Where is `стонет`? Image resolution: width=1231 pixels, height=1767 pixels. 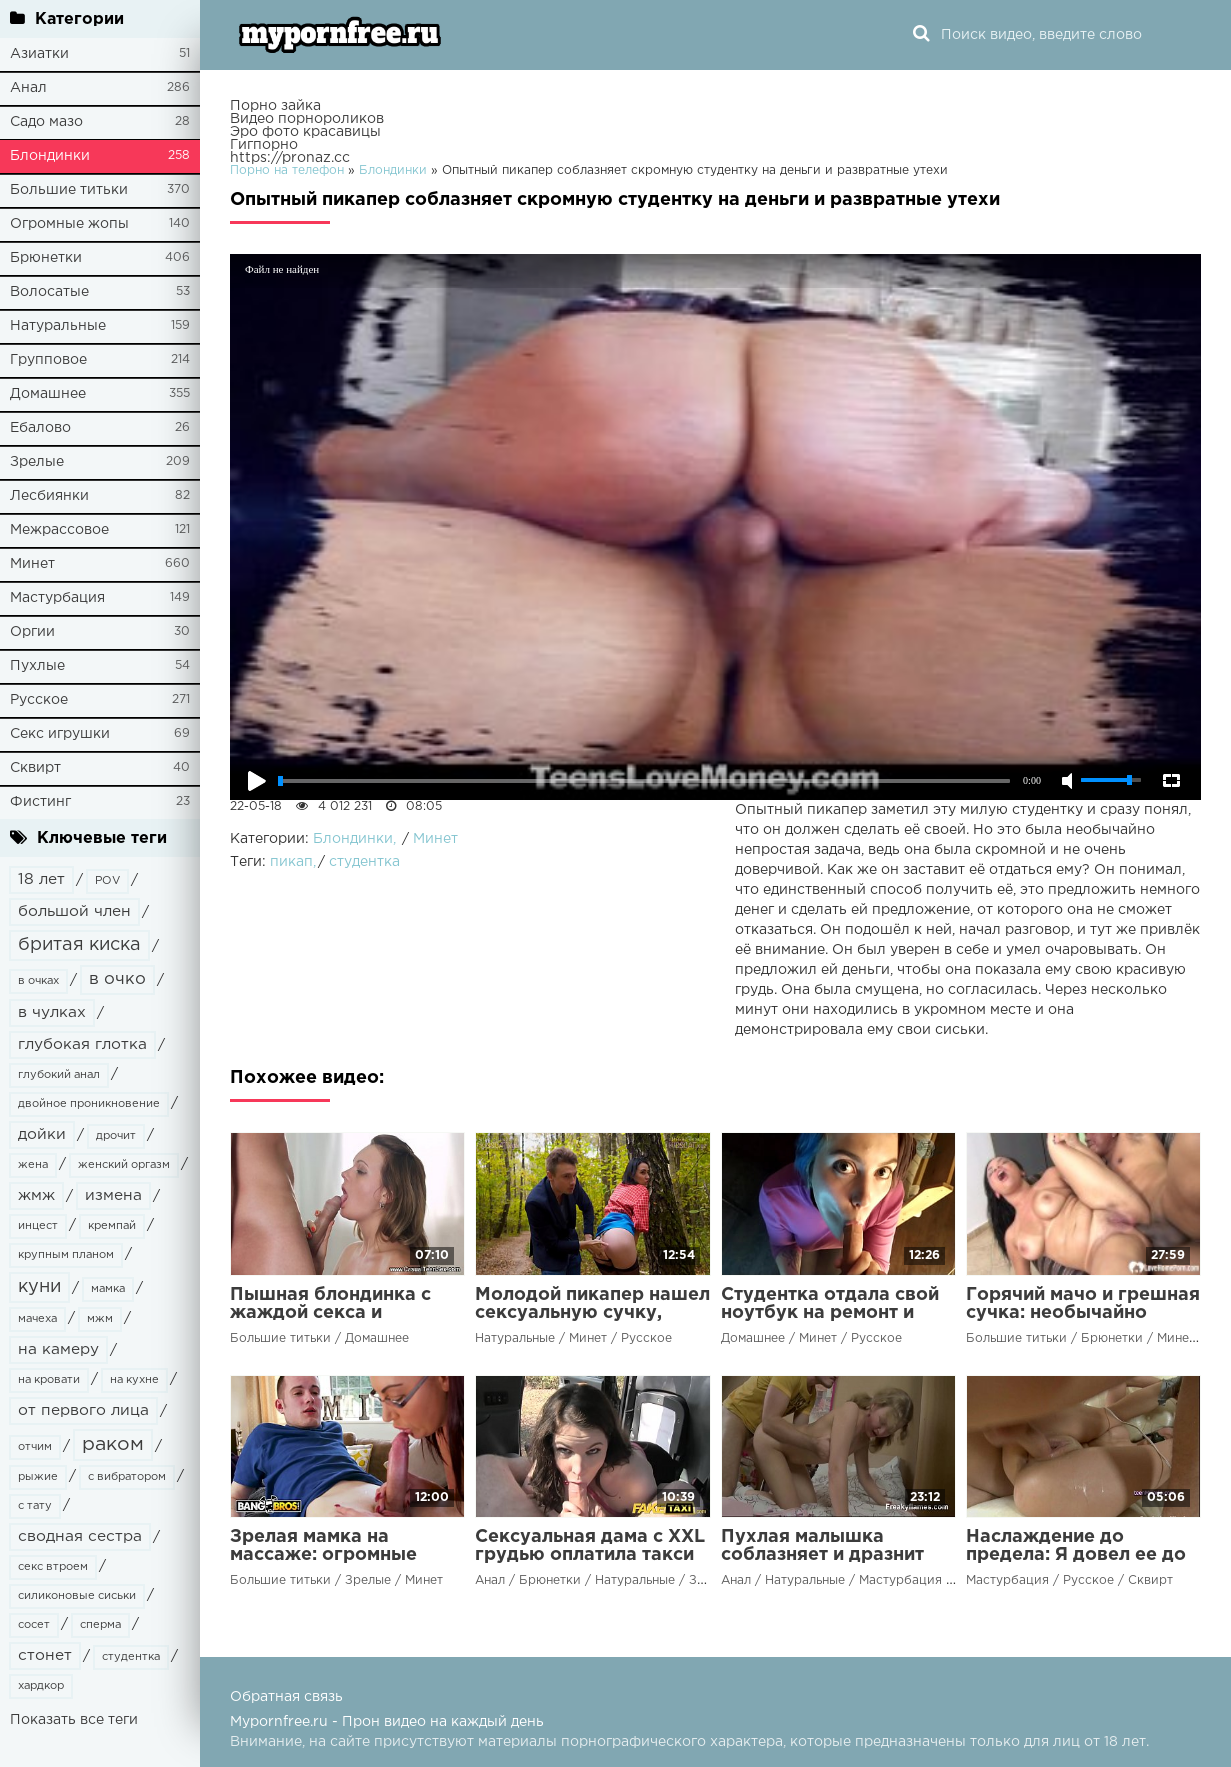 стонет is located at coordinates (45, 1655).